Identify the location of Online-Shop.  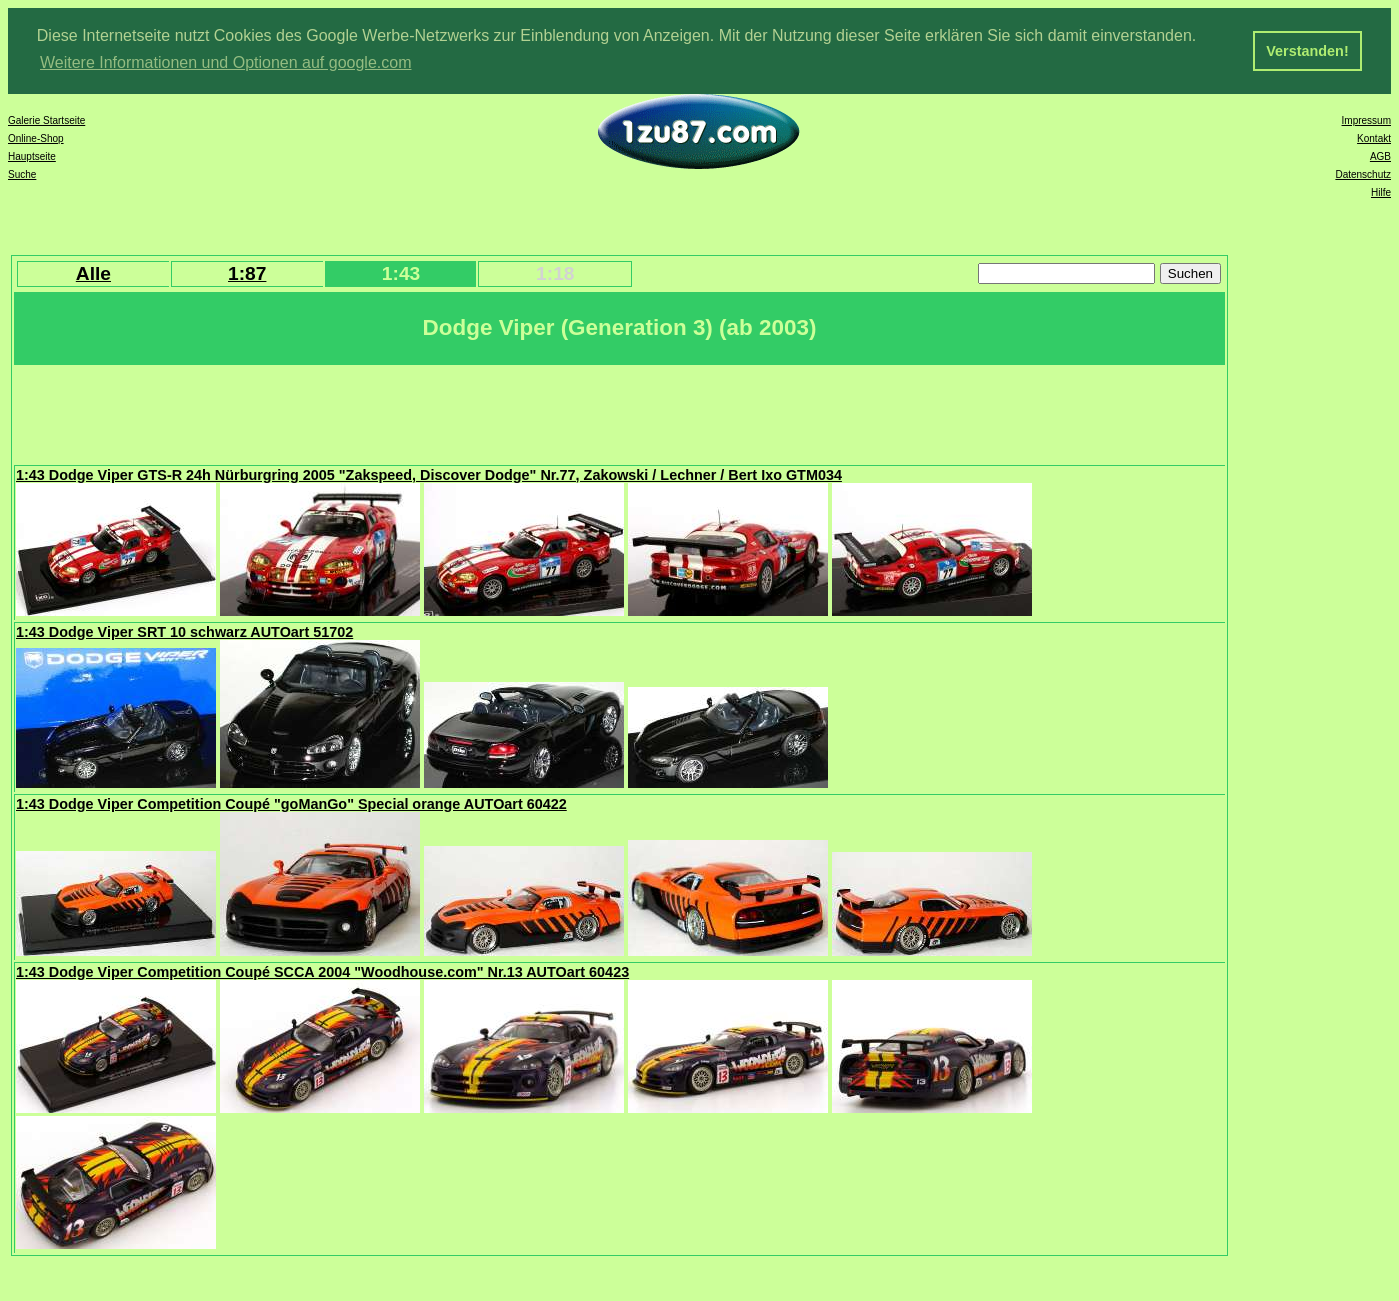
(36, 136).